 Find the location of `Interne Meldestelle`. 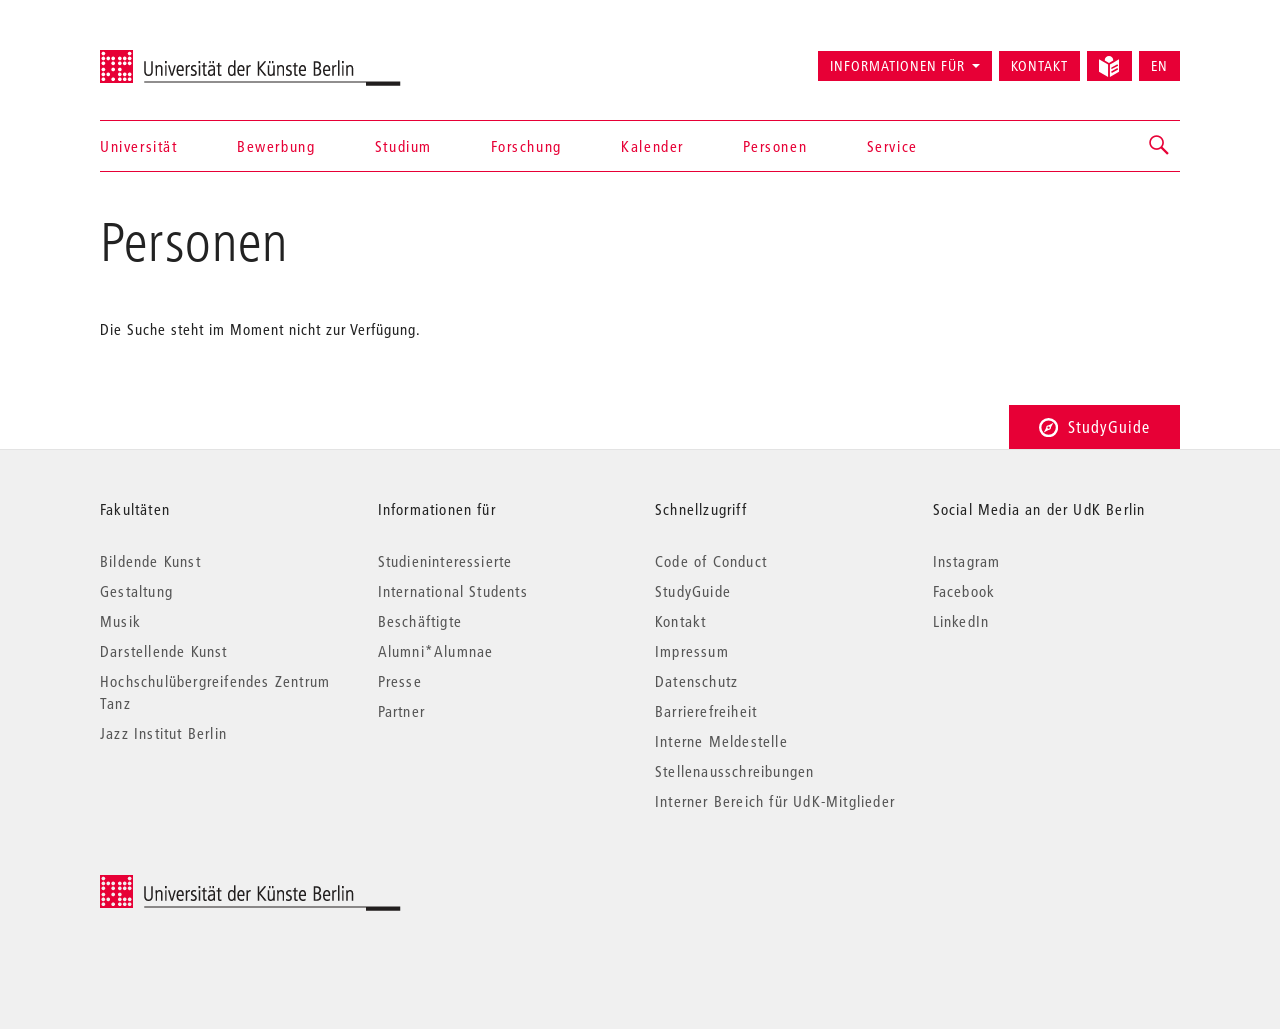

Interne Meldestelle is located at coordinates (721, 741).